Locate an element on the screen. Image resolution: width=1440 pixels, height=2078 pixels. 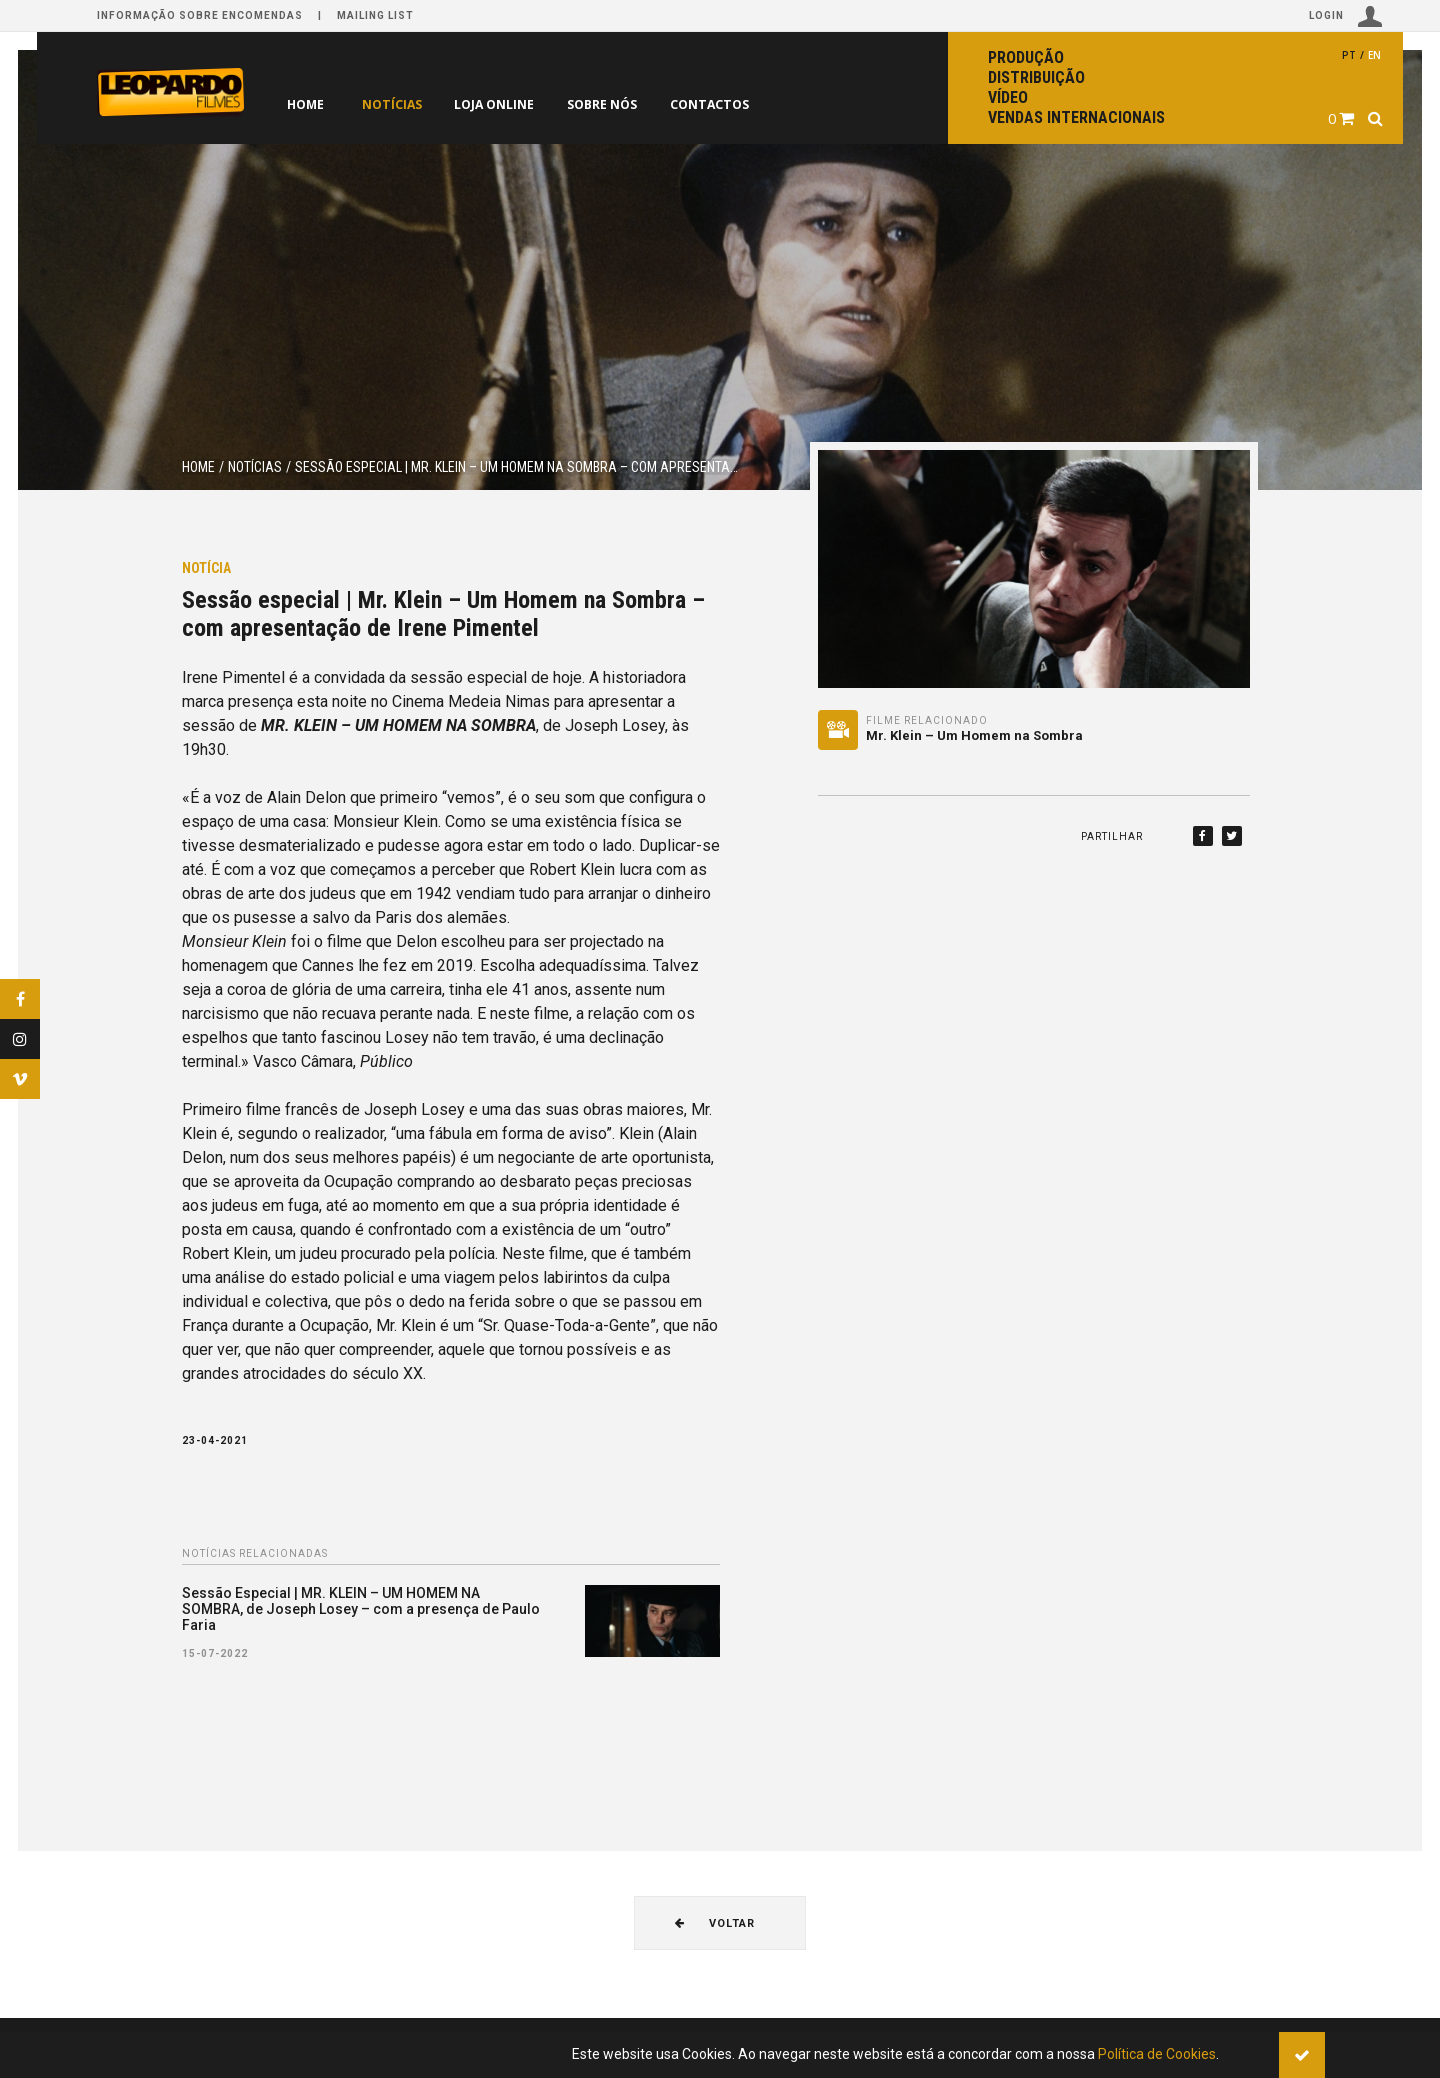
Política de Cookies is located at coordinates (1157, 2054).